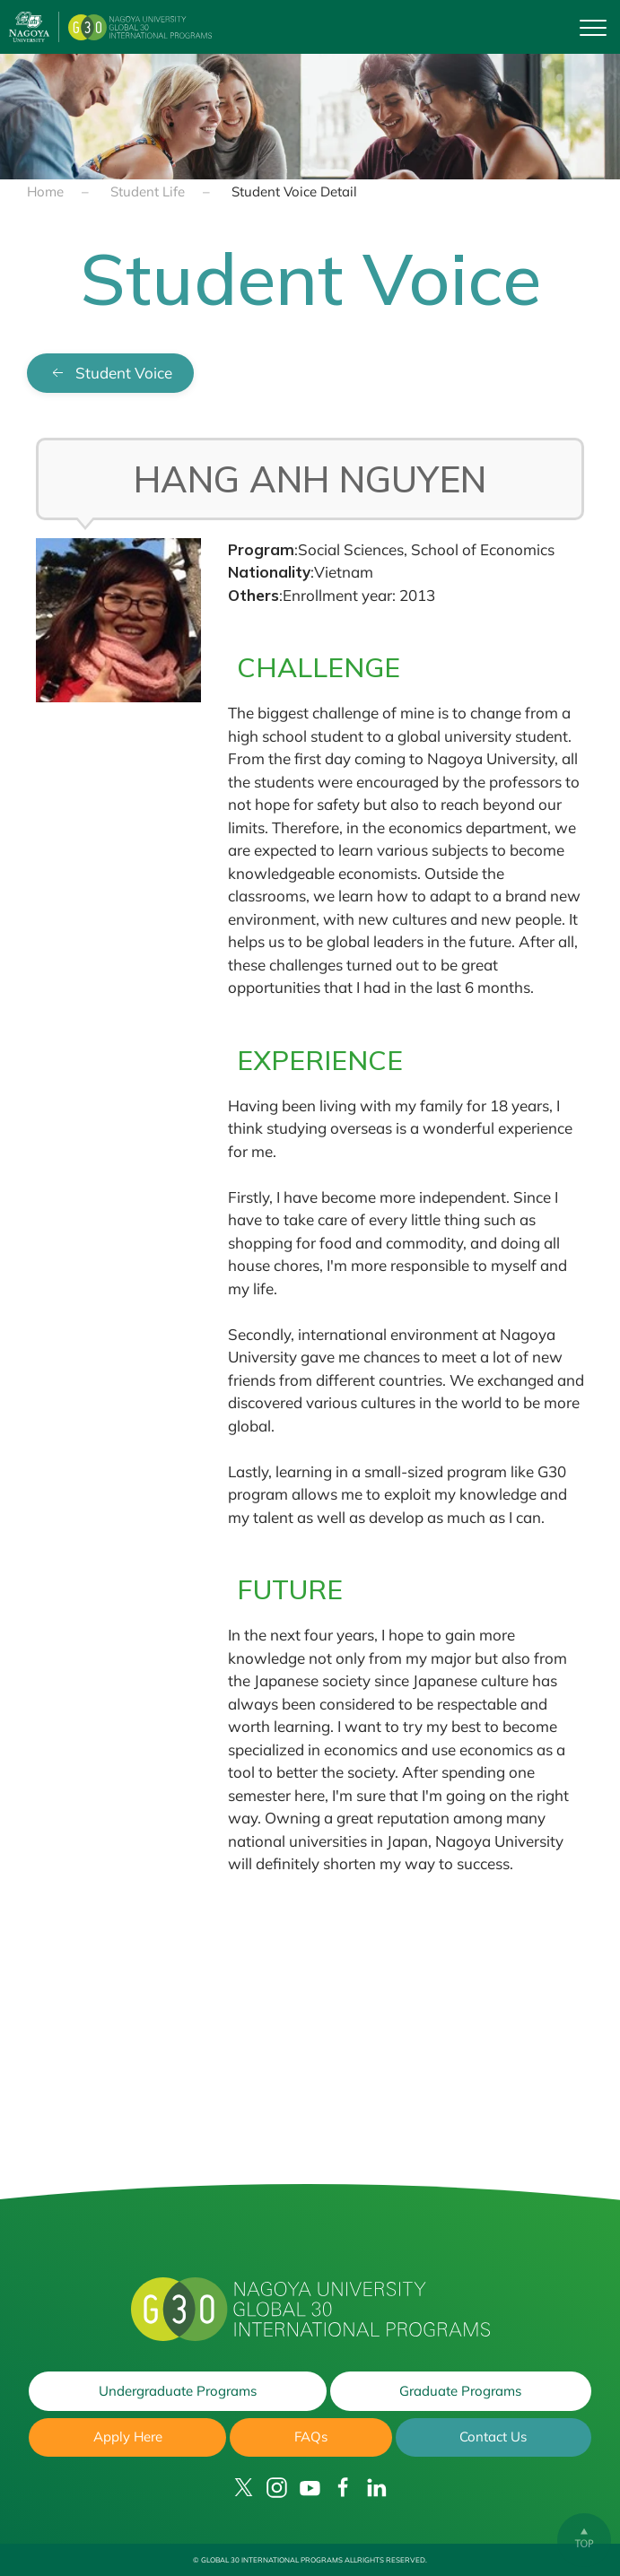  What do you see at coordinates (277, 2487) in the screenshot?
I see `[Instagram]` at bounding box center [277, 2487].